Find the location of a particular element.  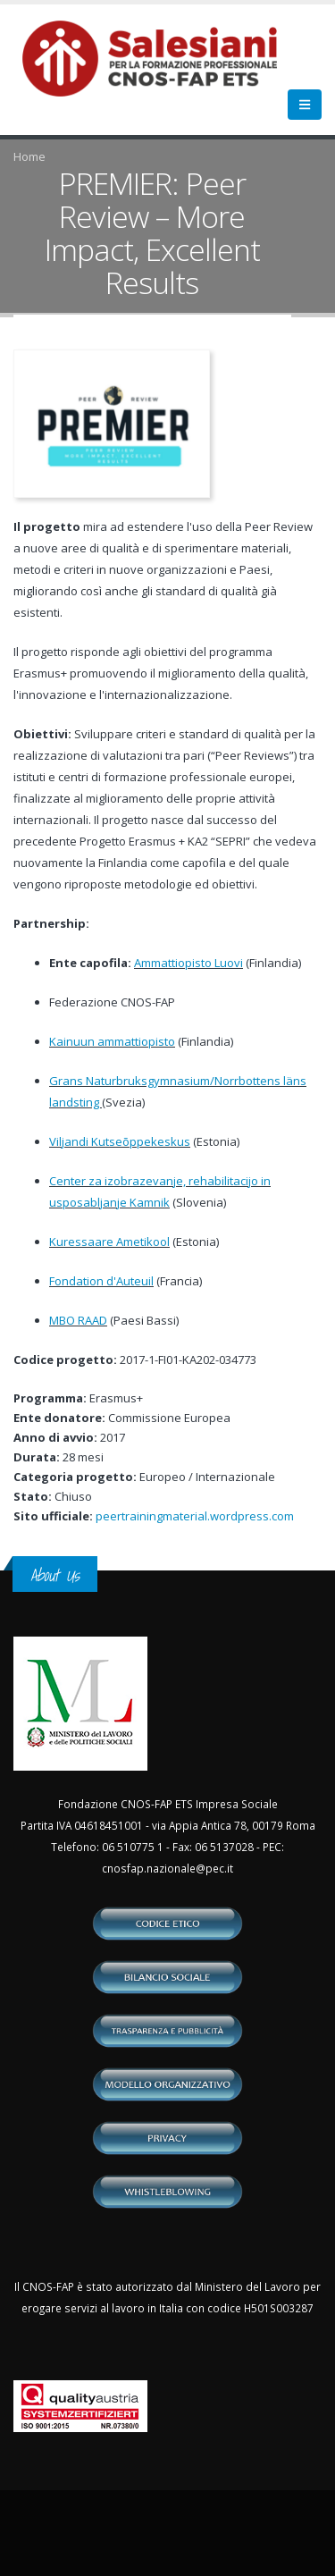

Fondation d'Auteuil is located at coordinates (101, 1281).